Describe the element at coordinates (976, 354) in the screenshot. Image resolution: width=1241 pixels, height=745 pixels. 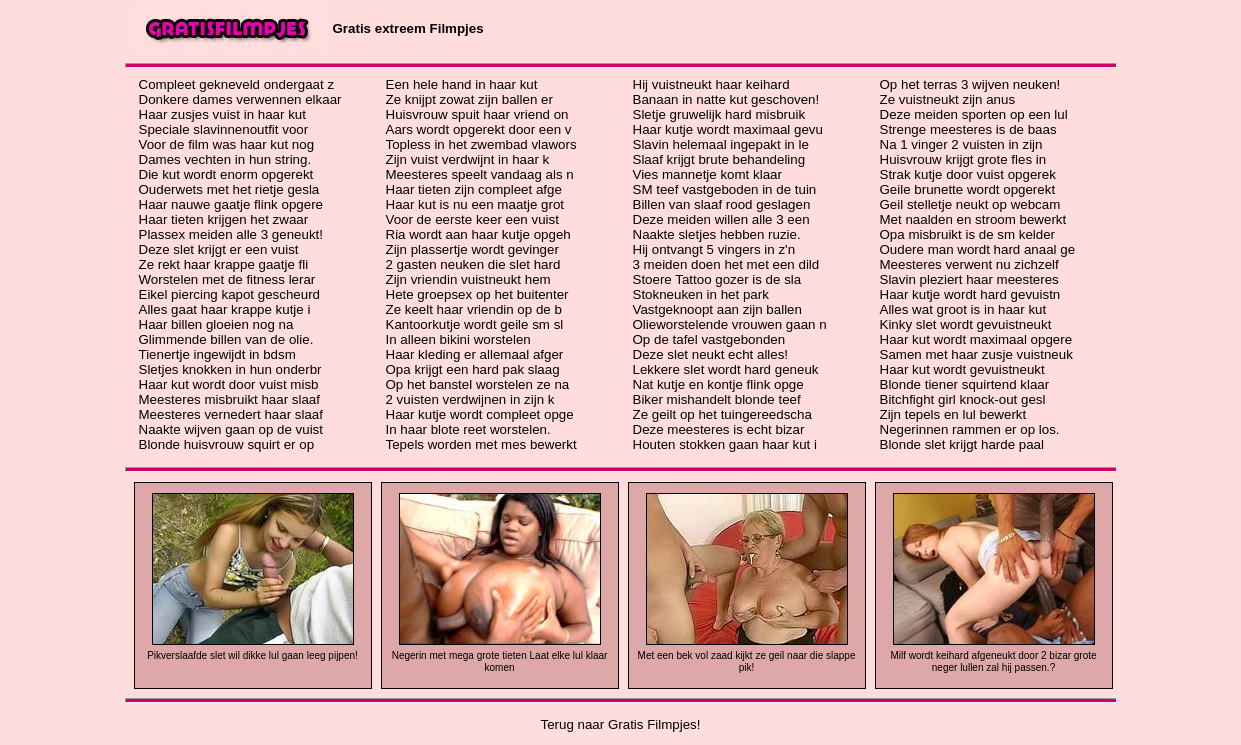
I see `Samen met haar zusje vuistneuk` at that location.